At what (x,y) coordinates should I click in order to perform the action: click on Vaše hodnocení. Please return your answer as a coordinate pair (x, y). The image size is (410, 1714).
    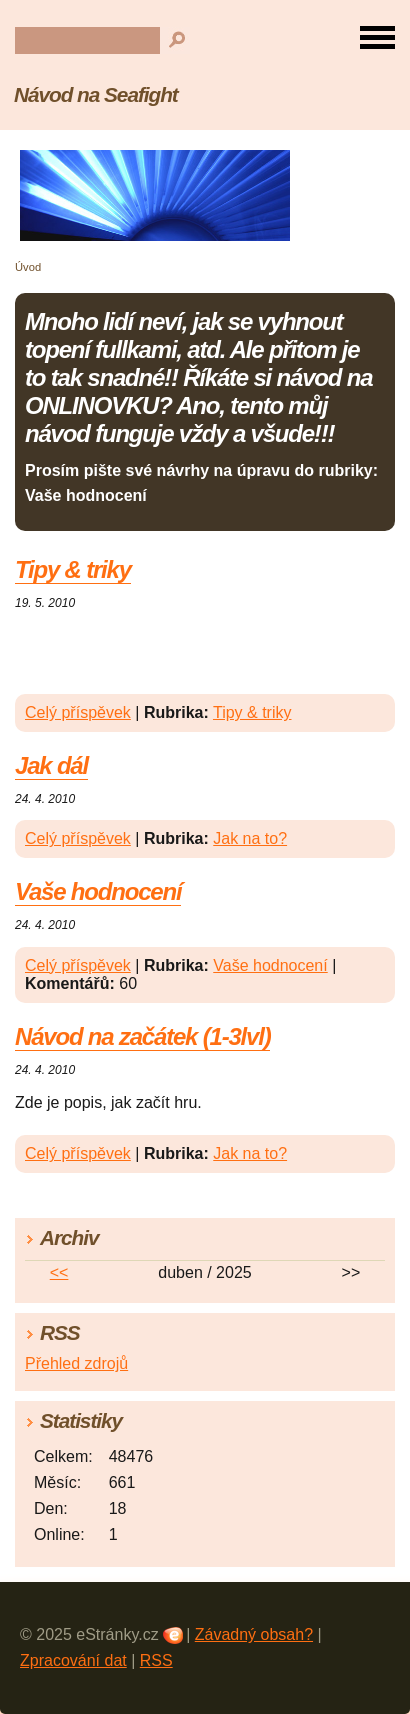
    Looking at the image, I should click on (98, 891).